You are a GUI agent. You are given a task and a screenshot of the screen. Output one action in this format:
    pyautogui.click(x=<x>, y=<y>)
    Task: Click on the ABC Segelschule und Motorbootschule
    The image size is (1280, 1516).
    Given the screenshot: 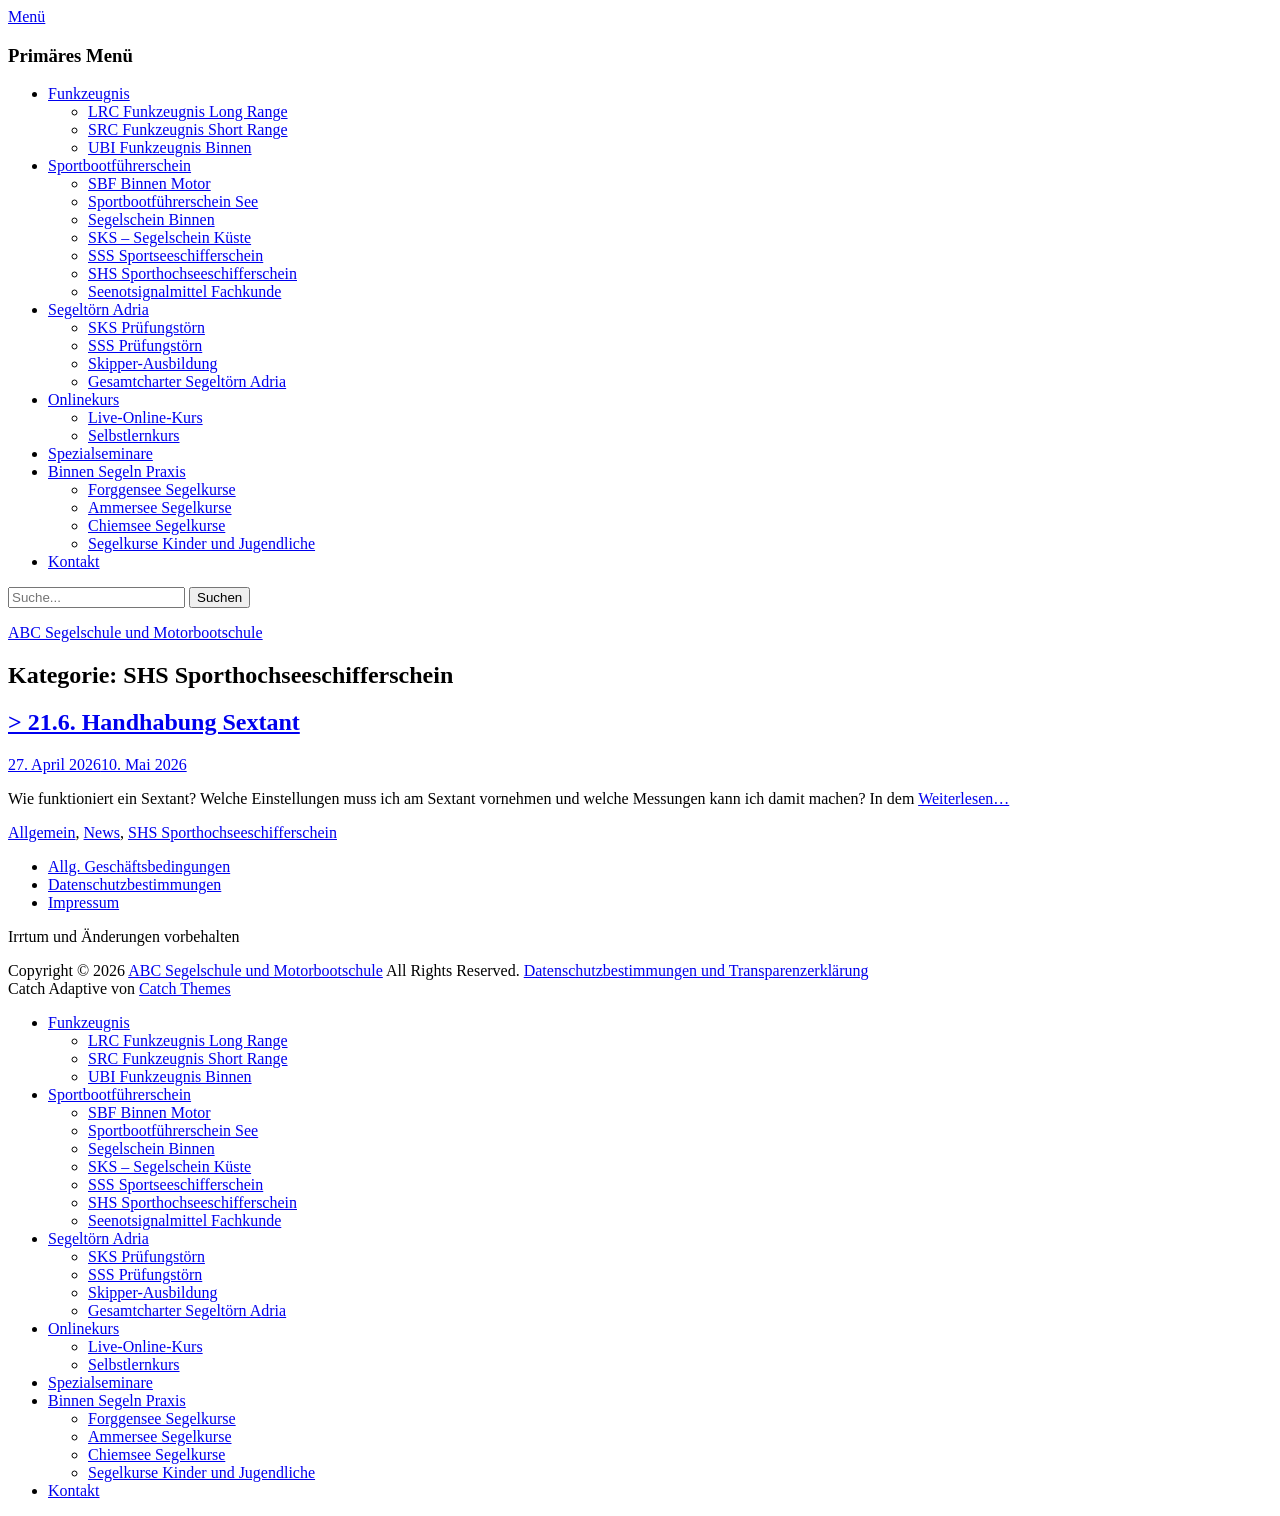 What is the action you would take?
    pyautogui.click(x=135, y=632)
    